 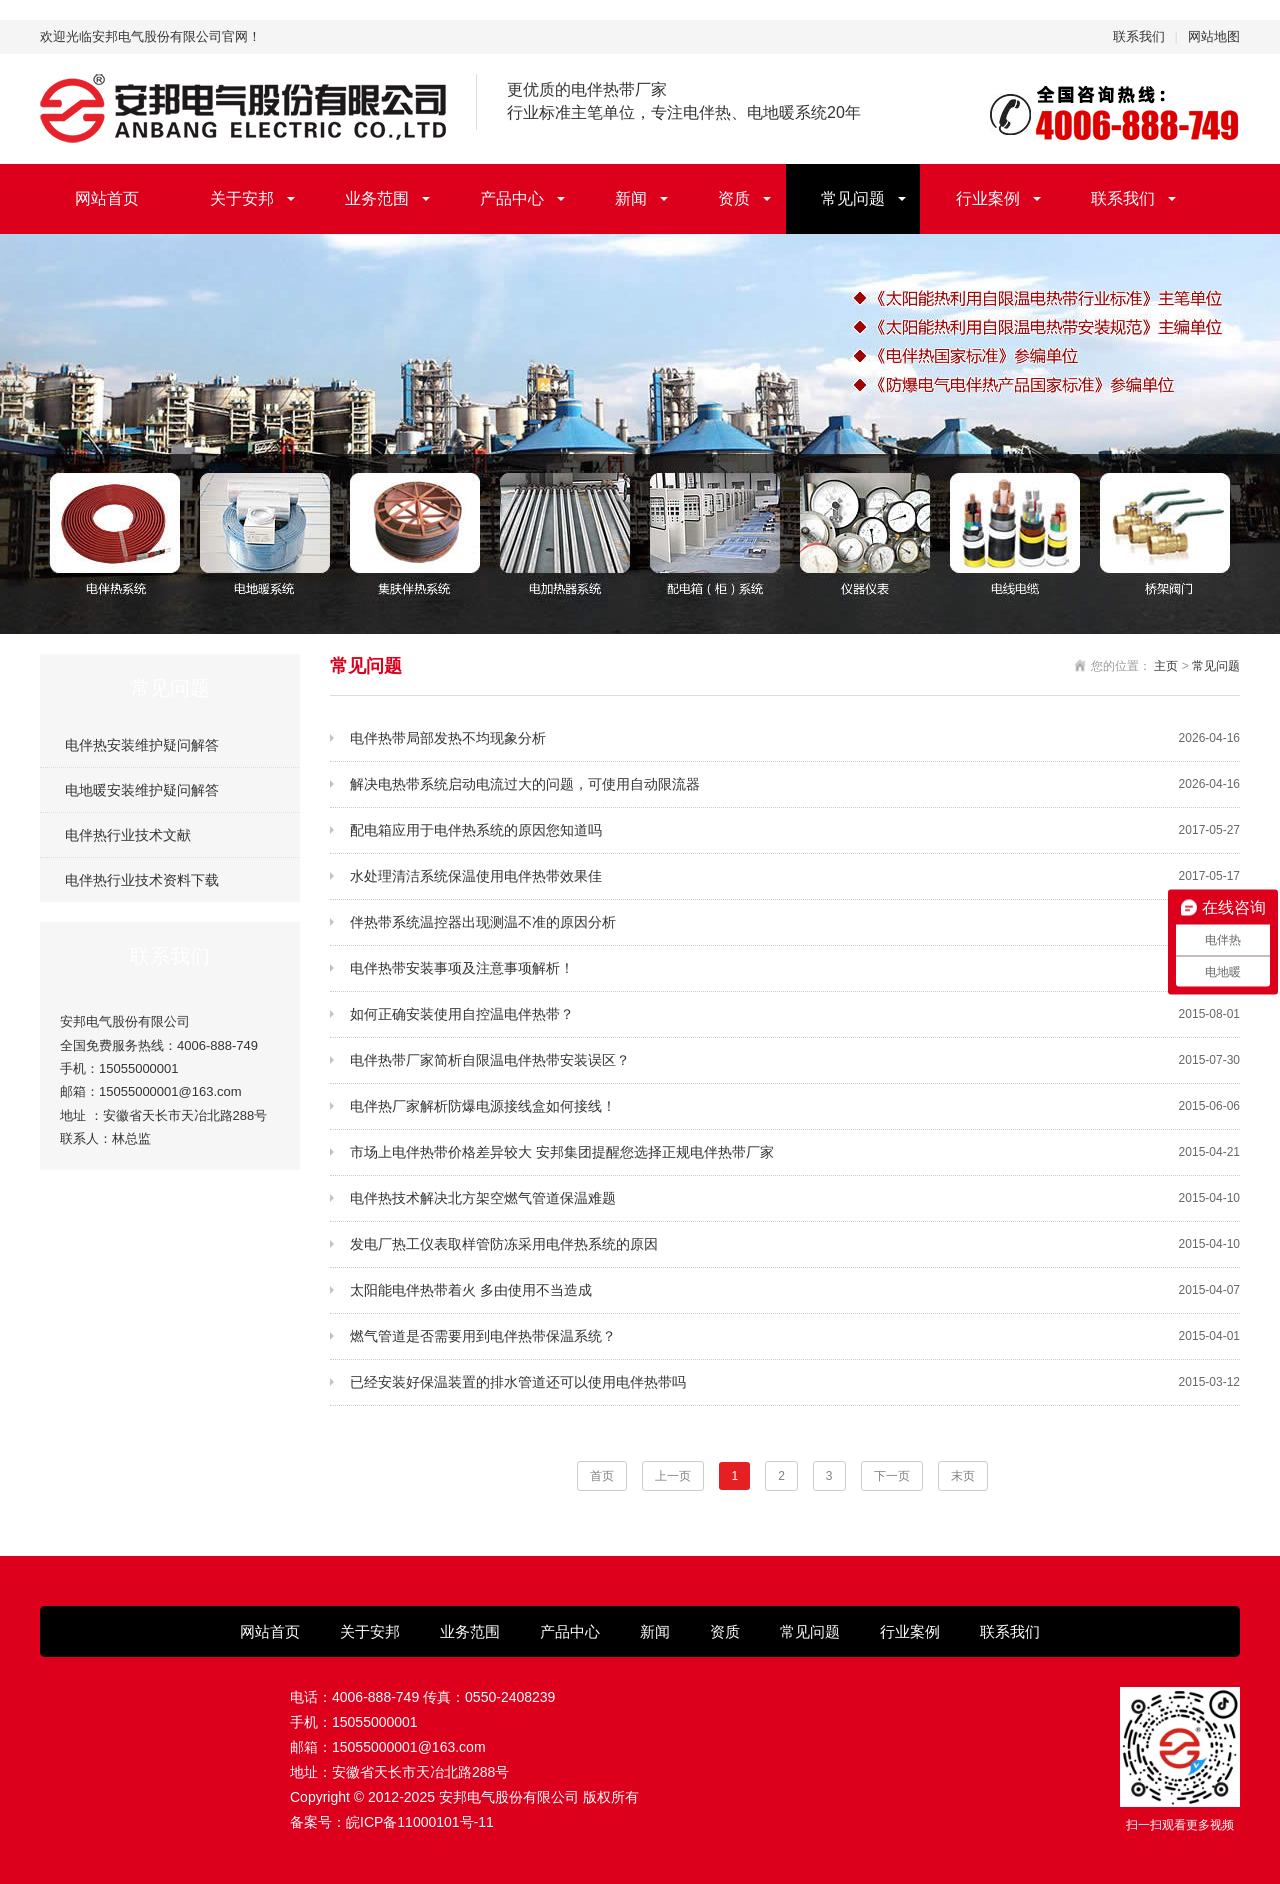 What do you see at coordinates (142, 745) in the screenshot?
I see `电伴热安装维护疑问解答` at bounding box center [142, 745].